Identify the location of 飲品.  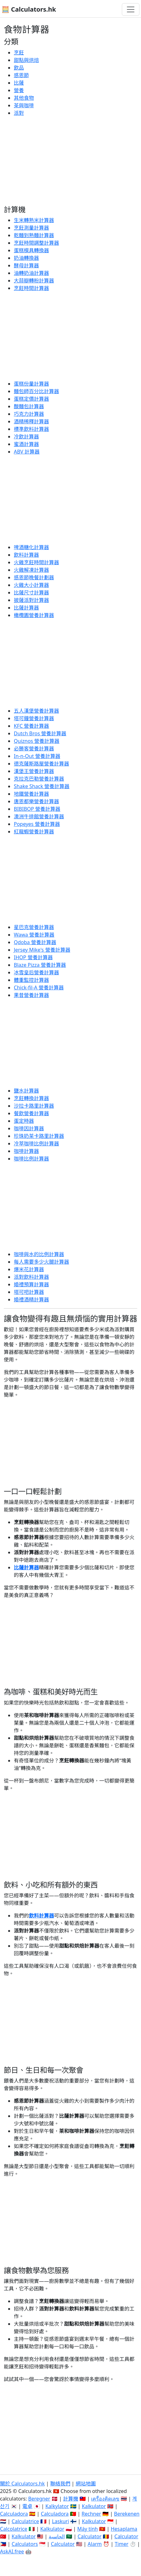
(19, 67).